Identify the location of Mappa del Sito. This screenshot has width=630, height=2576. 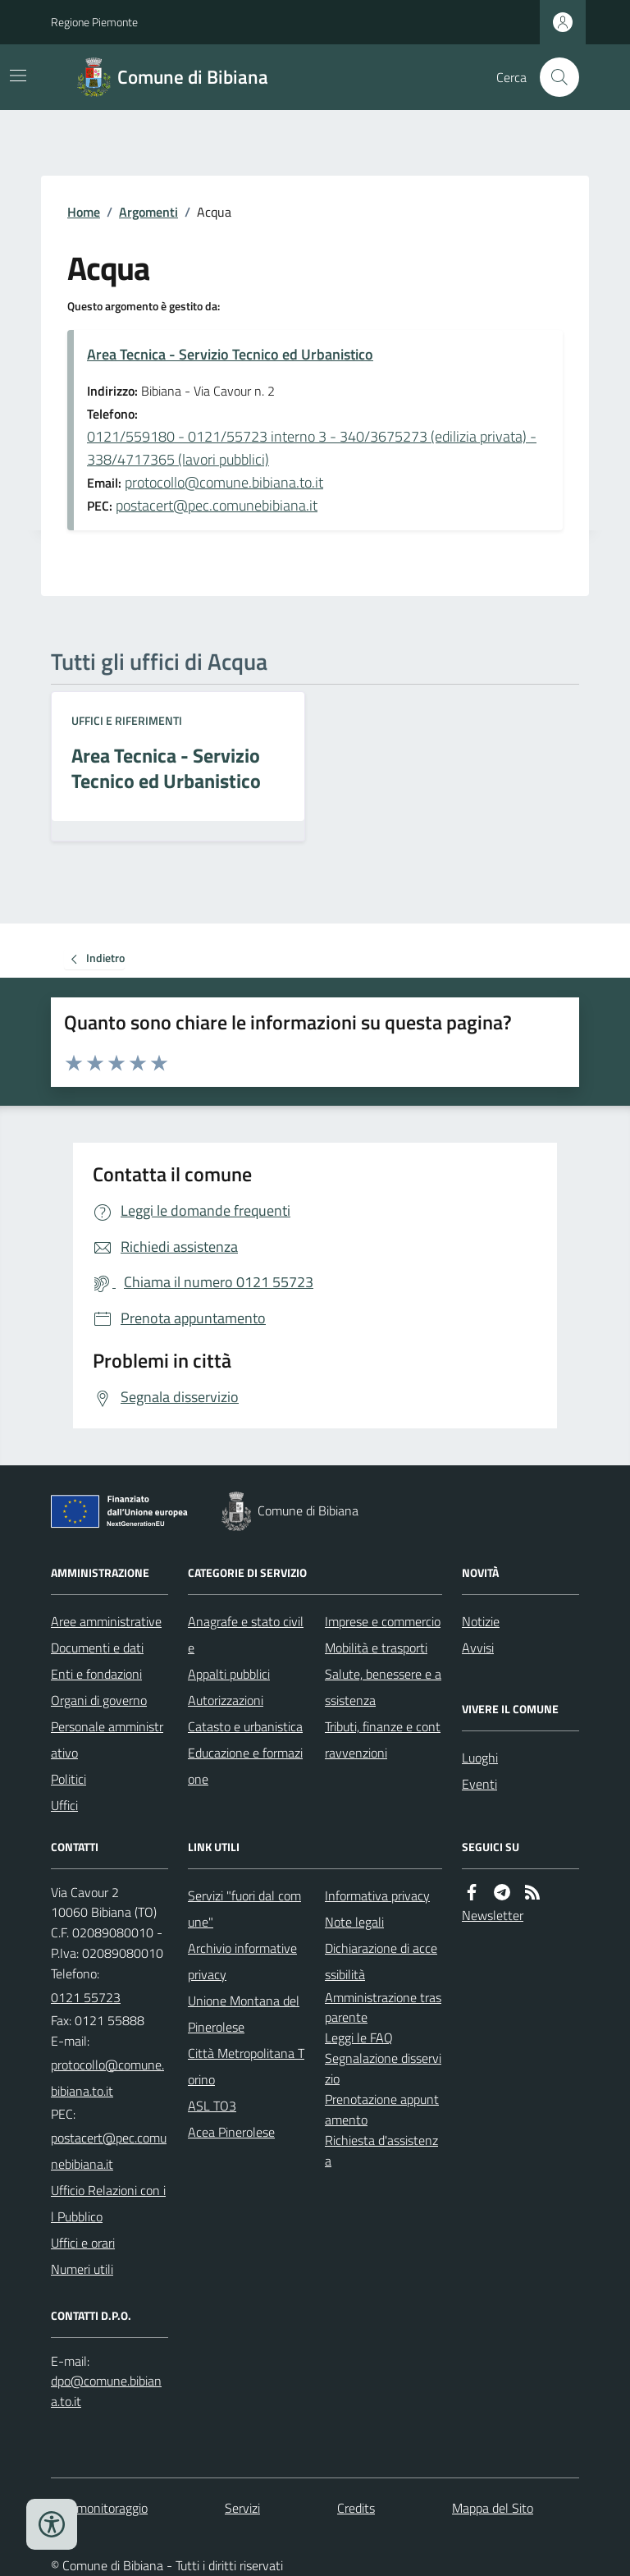
(492, 2508).